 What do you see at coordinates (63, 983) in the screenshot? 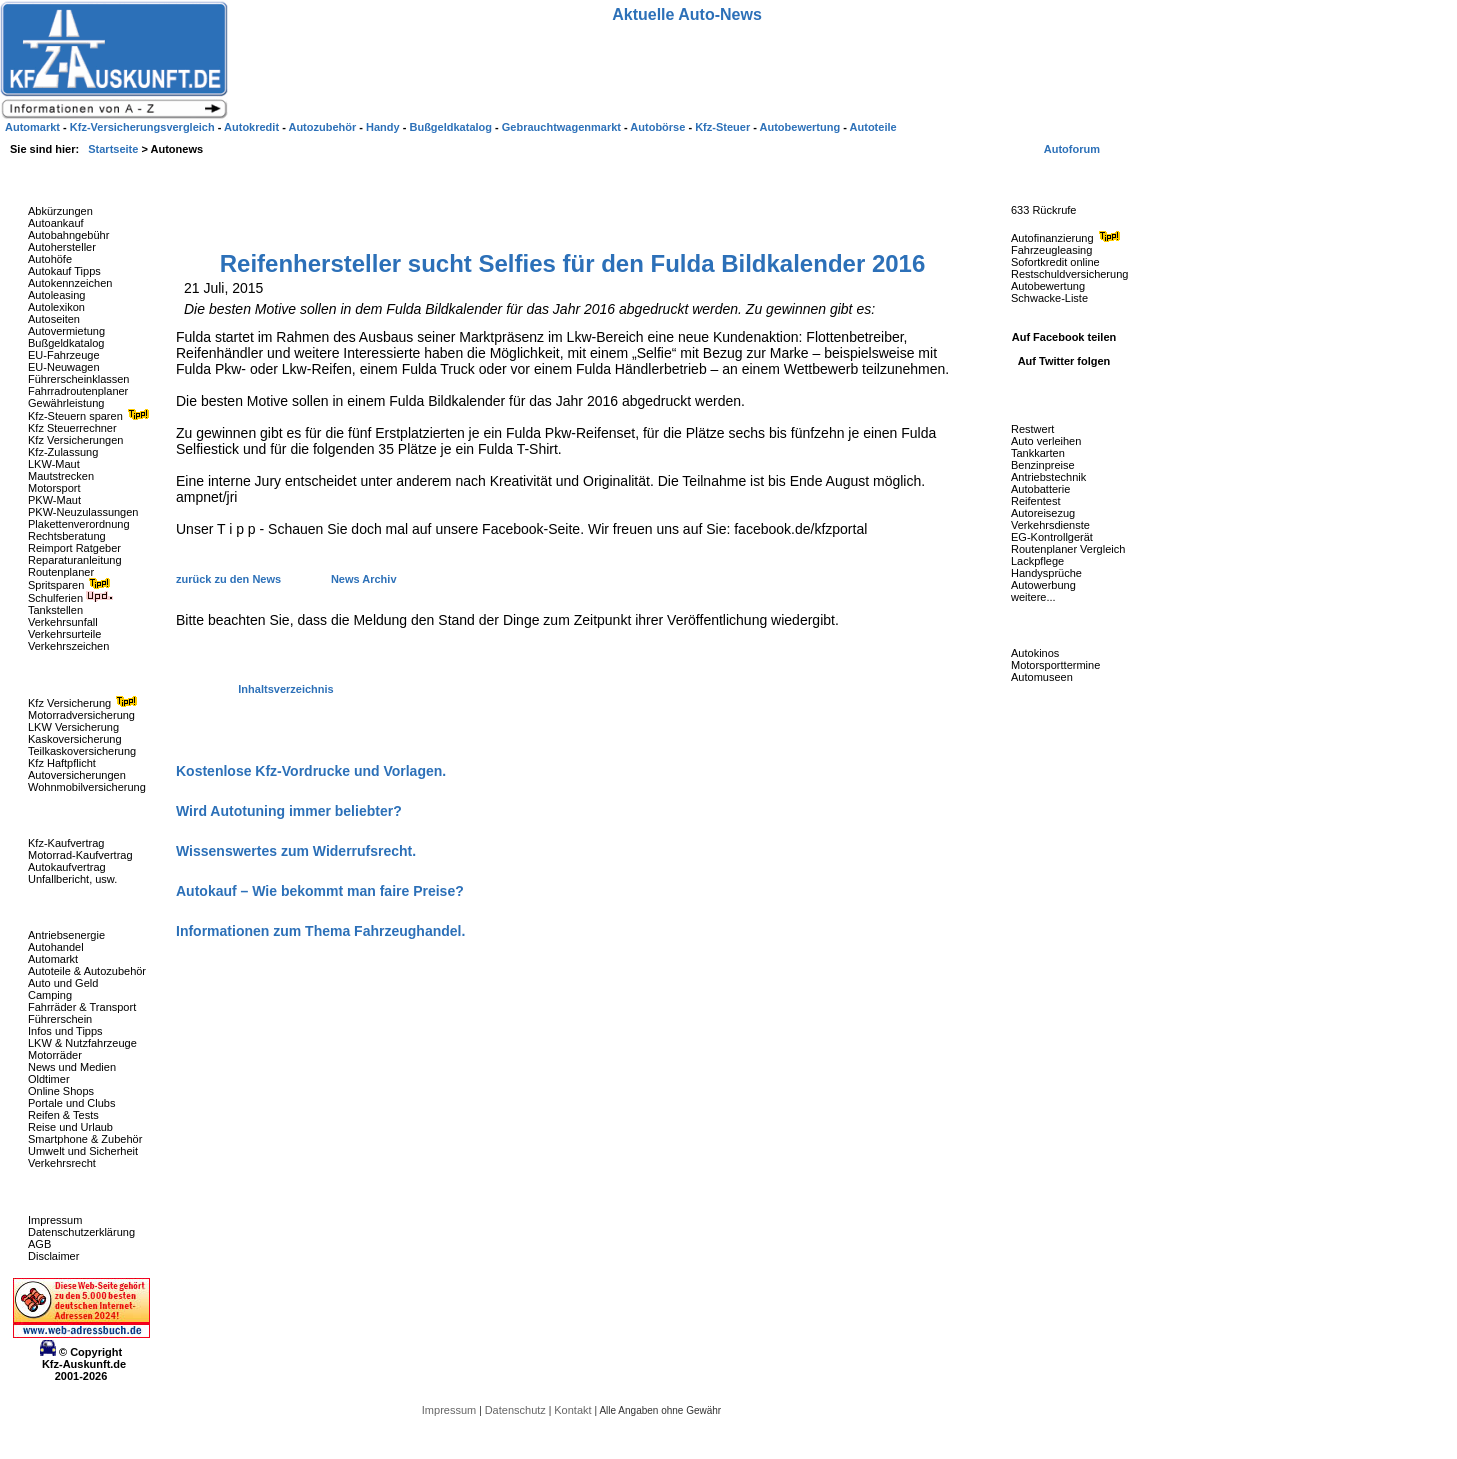
I see `Auto und Geld` at bounding box center [63, 983].